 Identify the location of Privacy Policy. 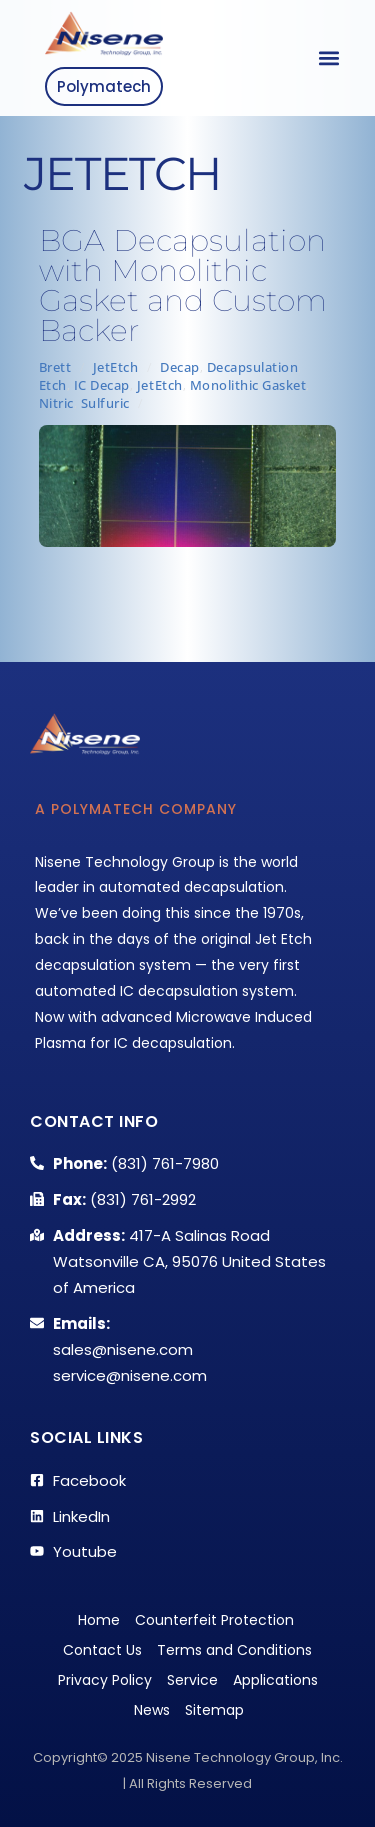
(105, 1680).